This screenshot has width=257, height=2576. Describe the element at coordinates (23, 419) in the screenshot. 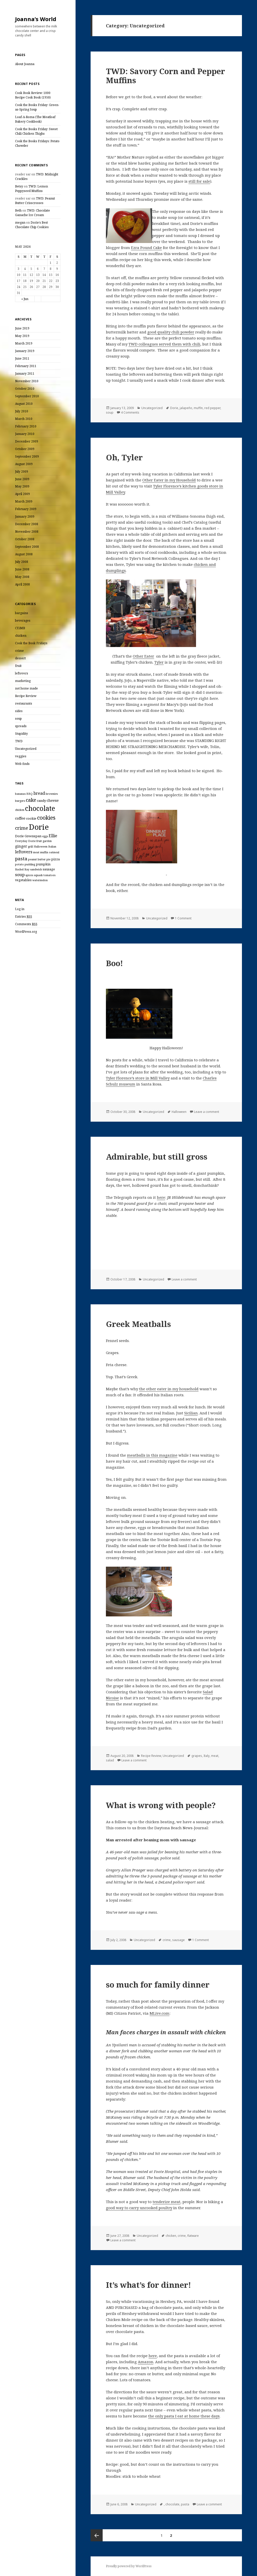

I see `March 2010` at that location.